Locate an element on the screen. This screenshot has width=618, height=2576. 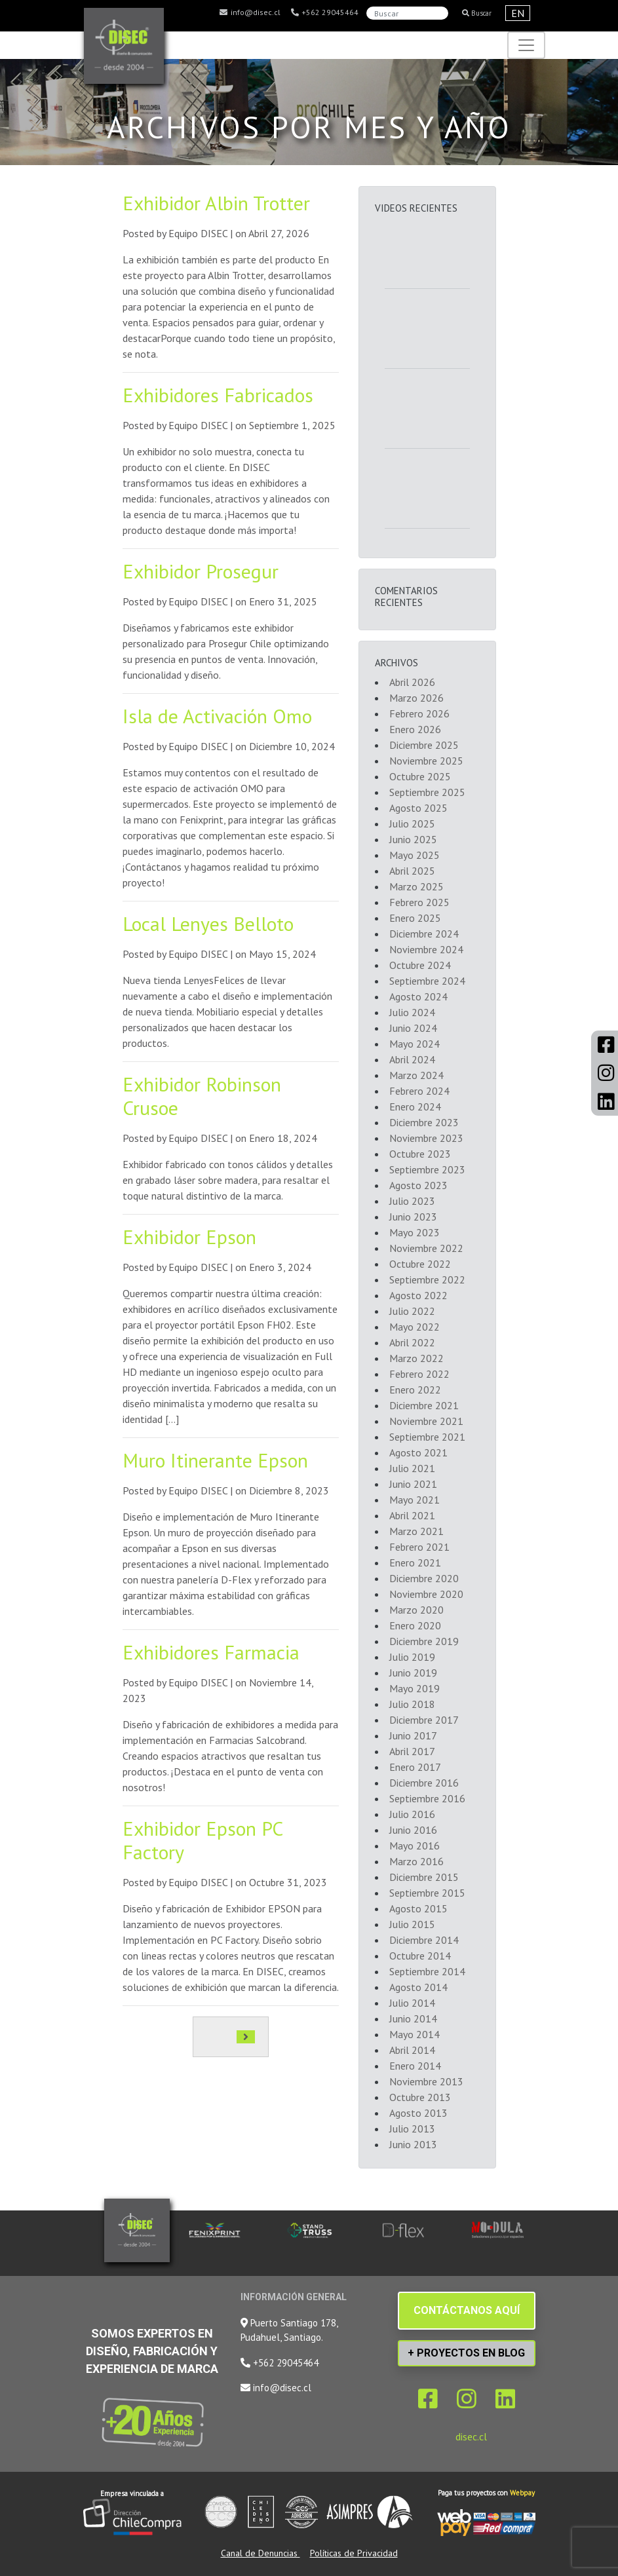
Canal de Denuncias is located at coordinates (260, 2553).